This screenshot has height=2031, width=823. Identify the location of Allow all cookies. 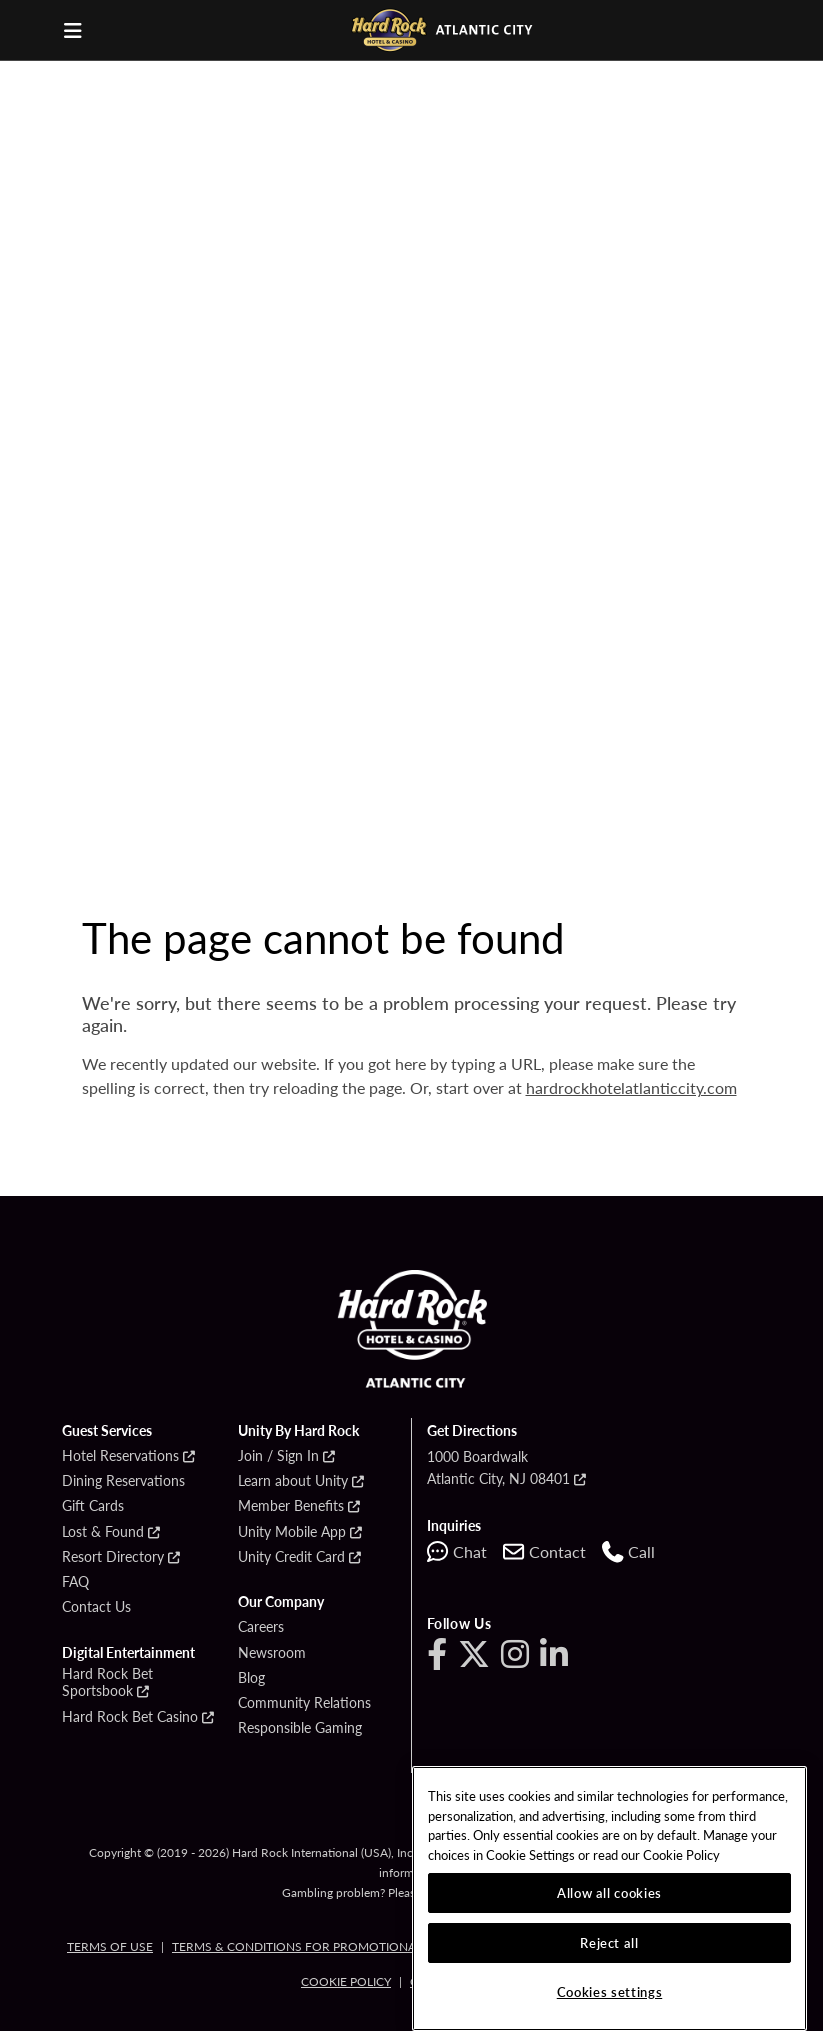
(609, 1892).